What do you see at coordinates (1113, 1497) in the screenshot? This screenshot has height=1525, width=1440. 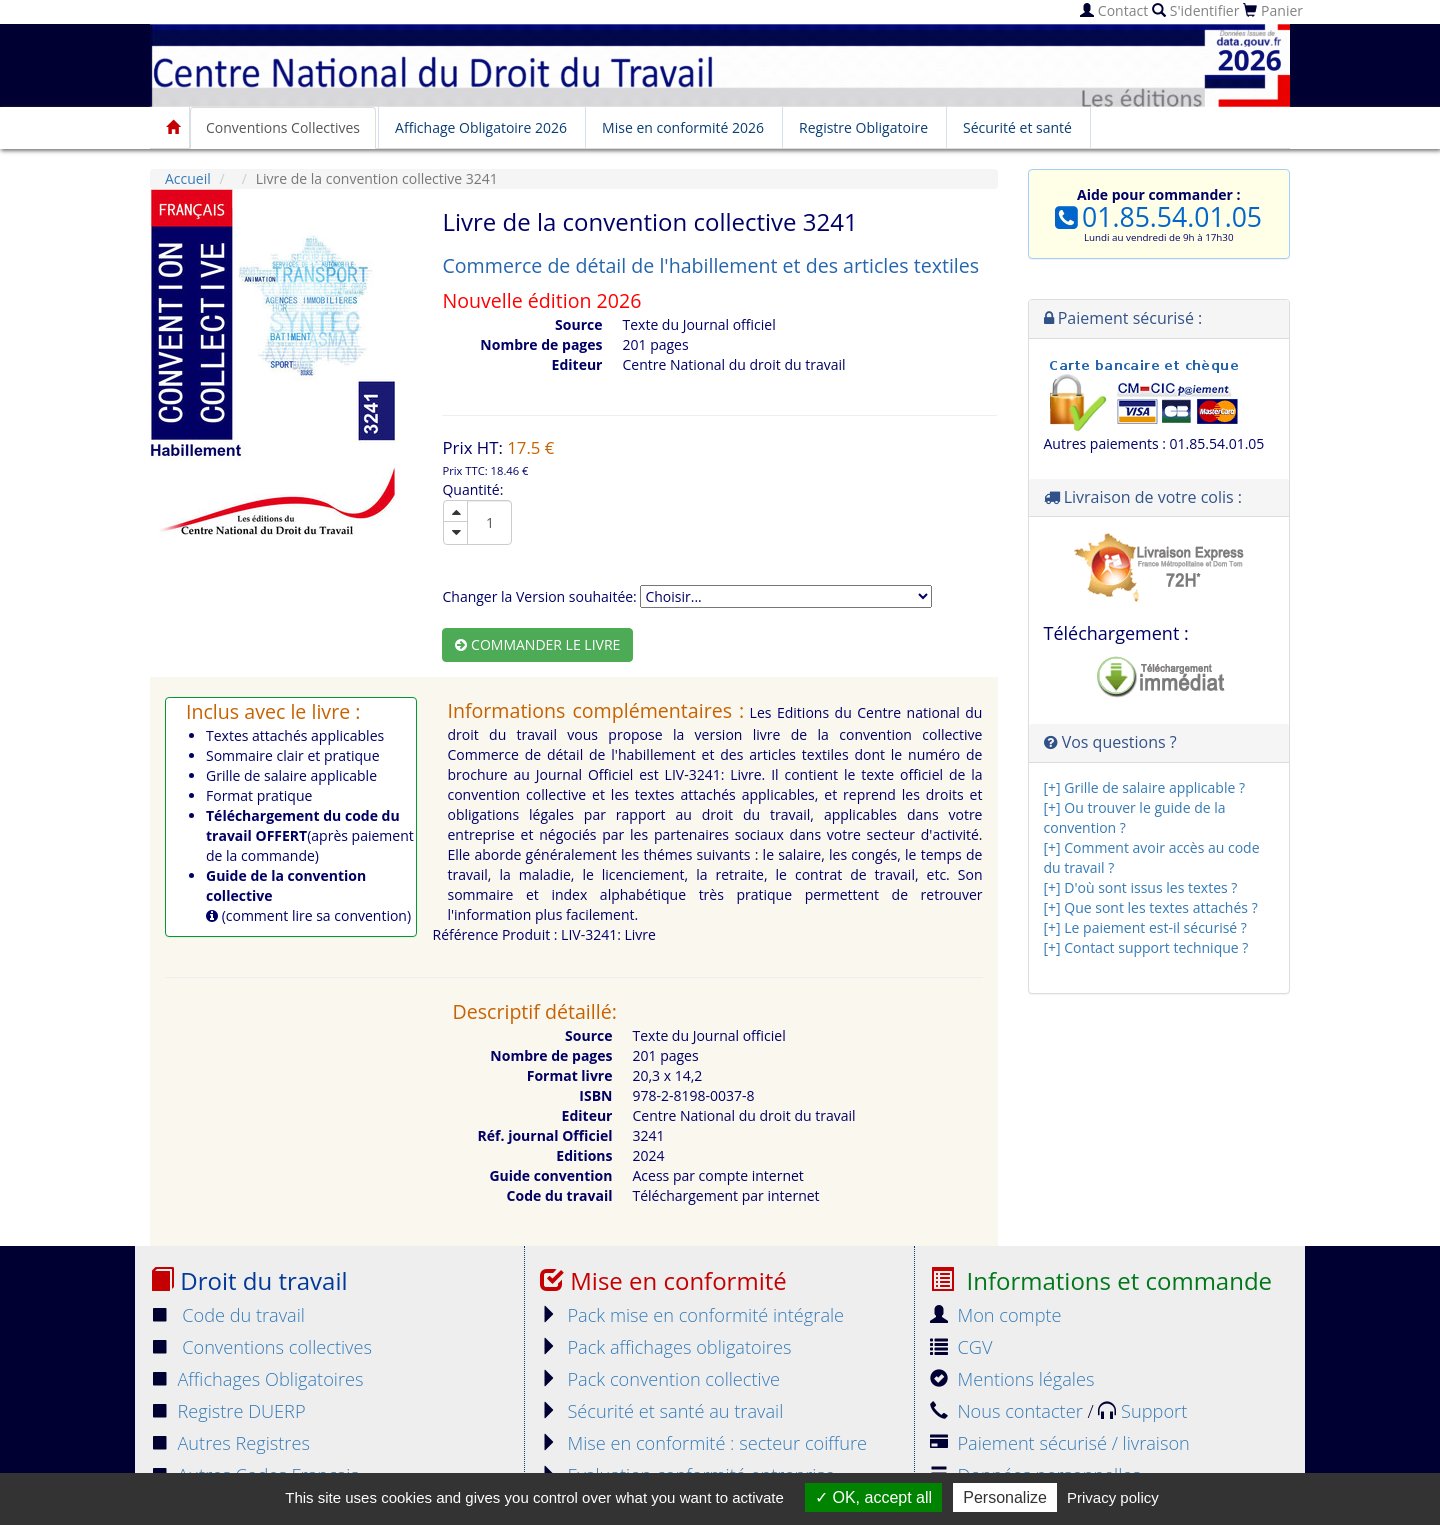 I see `Privacy policy` at bounding box center [1113, 1497].